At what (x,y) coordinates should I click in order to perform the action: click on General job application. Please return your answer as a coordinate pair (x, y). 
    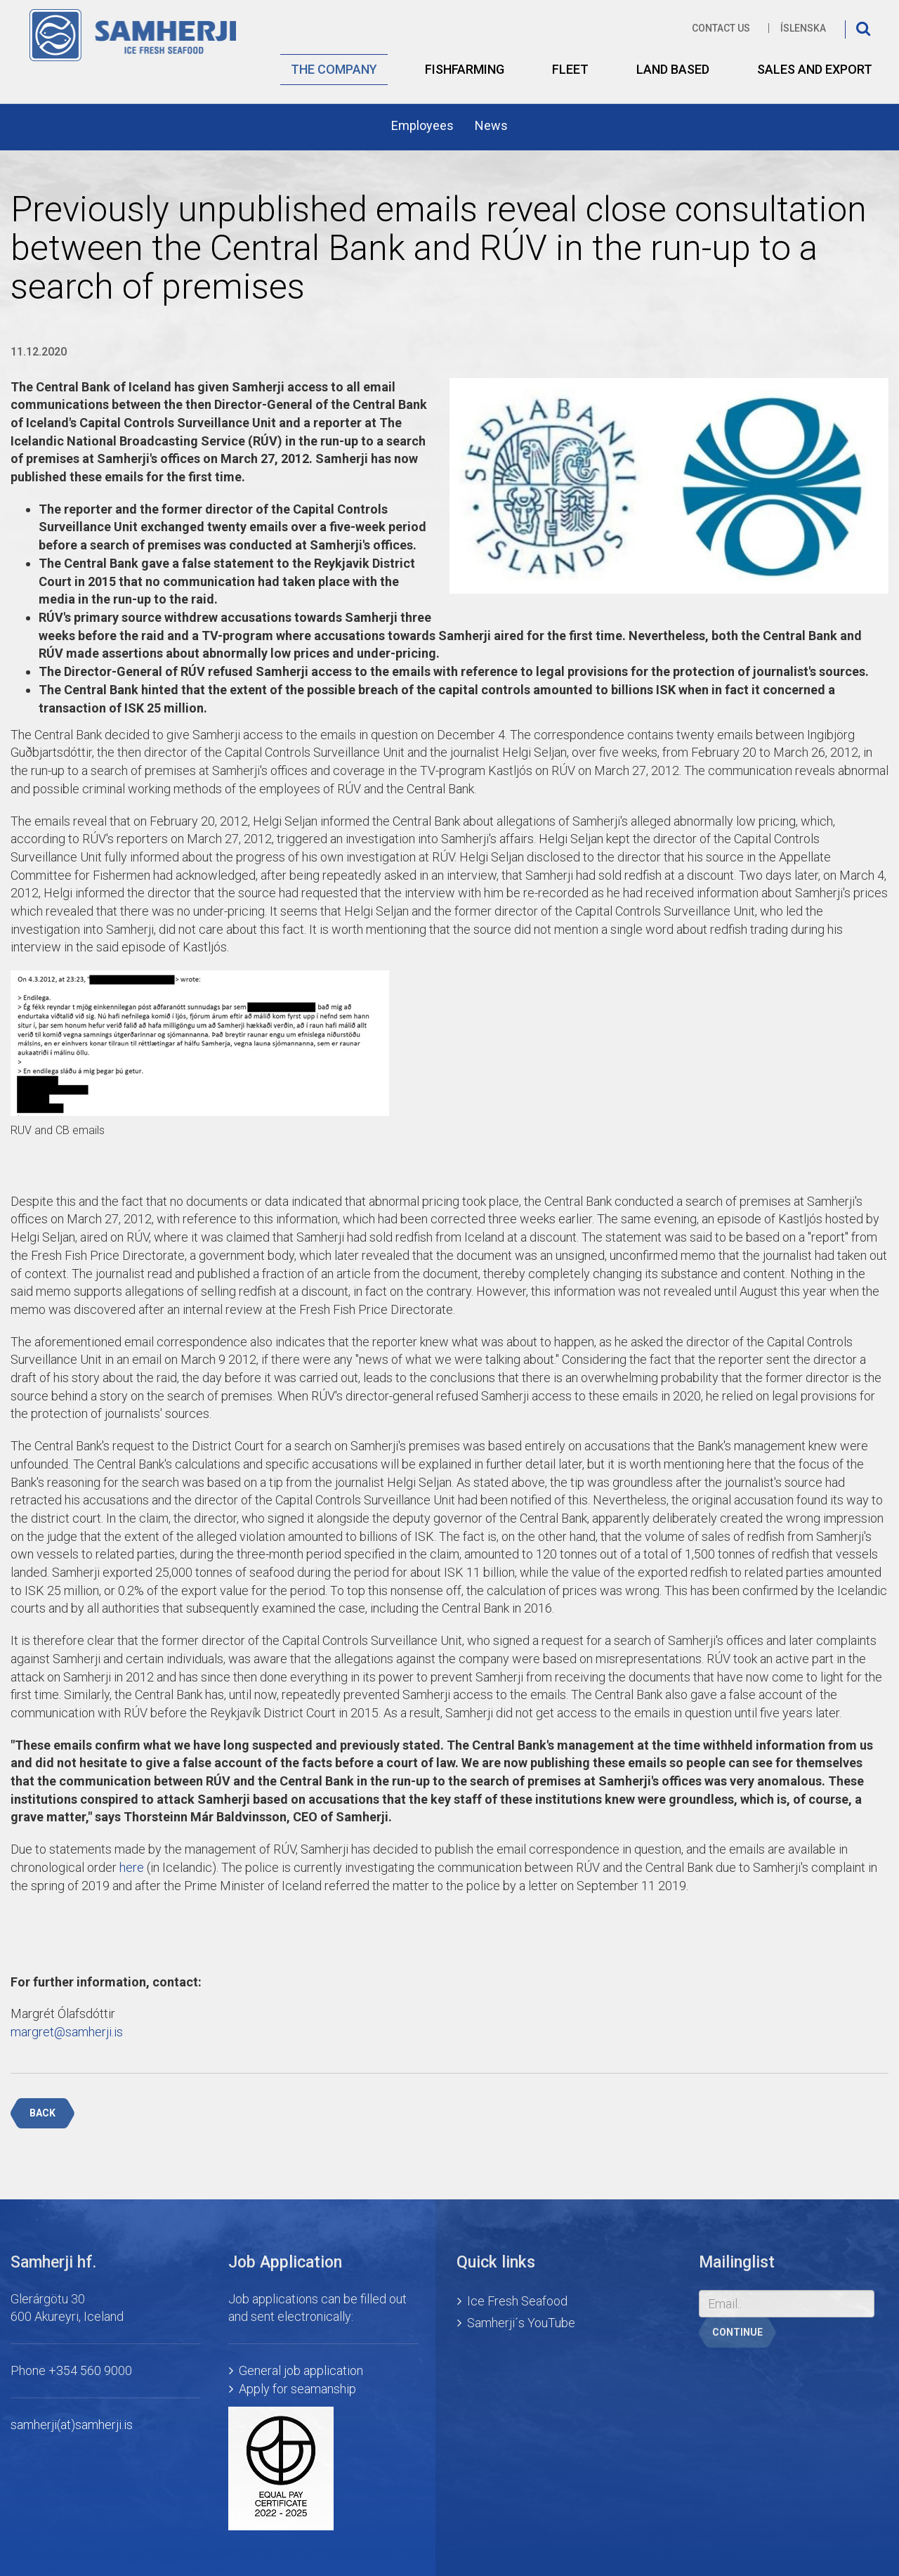
    Looking at the image, I should click on (301, 2370).